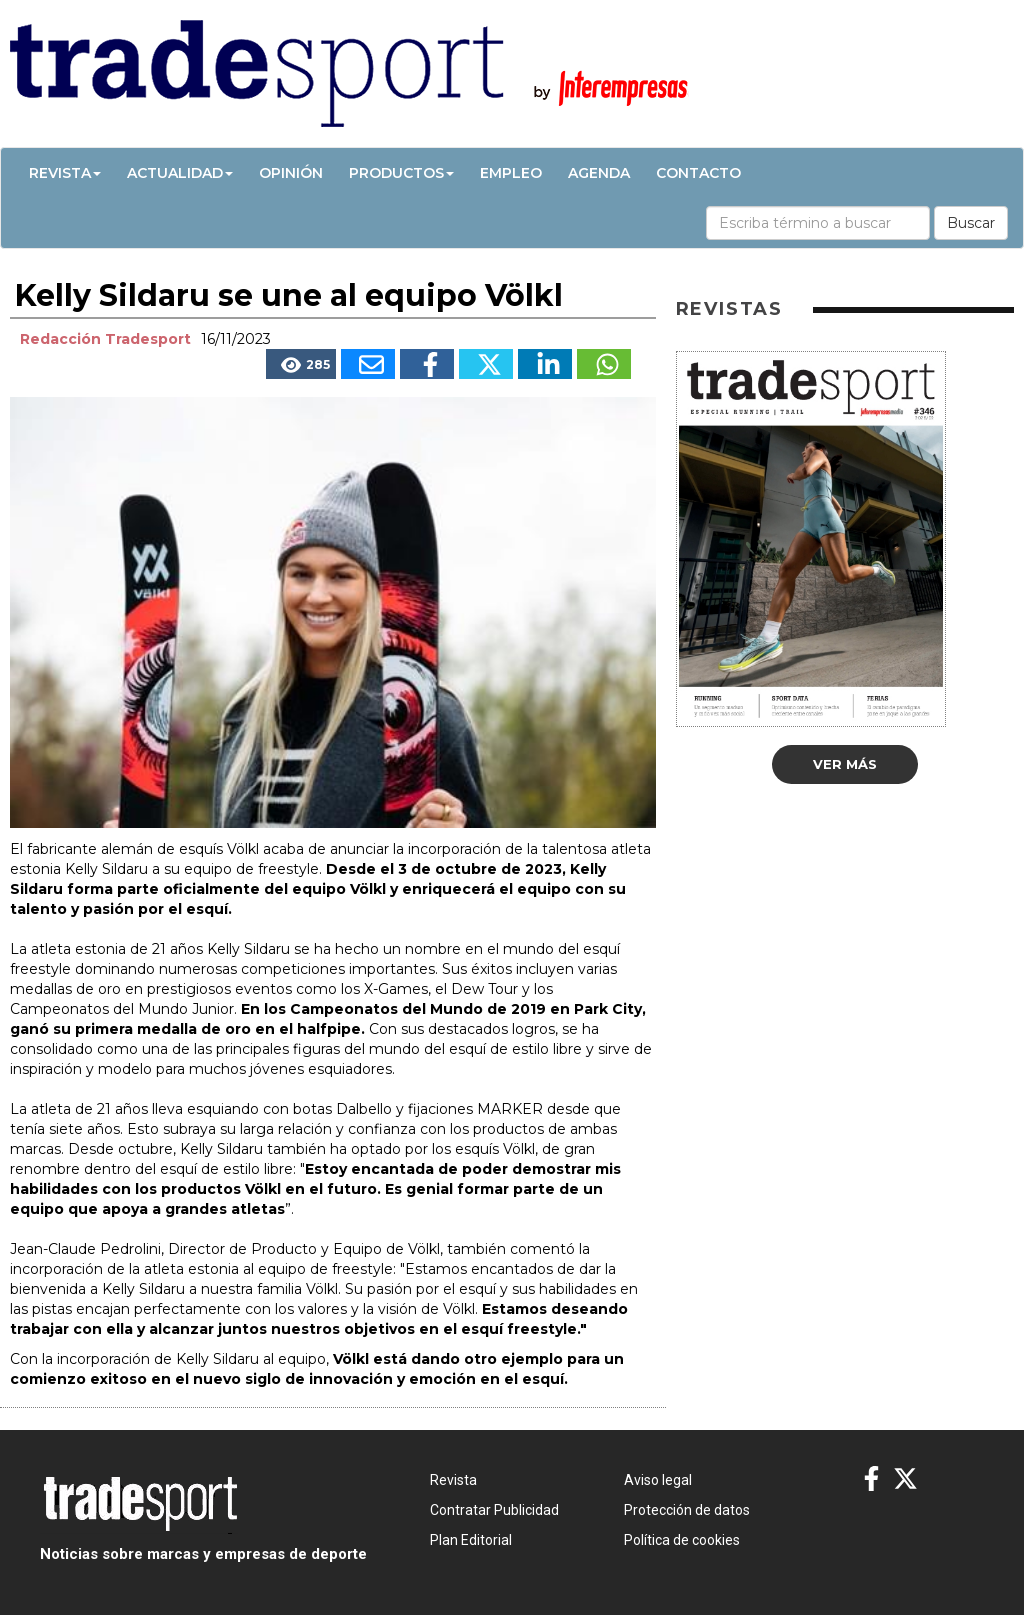 The image size is (1024, 1615). What do you see at coordinates (471, 1540) in the screenshot?
I see `Plan Editorial` at bounding box center [471, 1540].